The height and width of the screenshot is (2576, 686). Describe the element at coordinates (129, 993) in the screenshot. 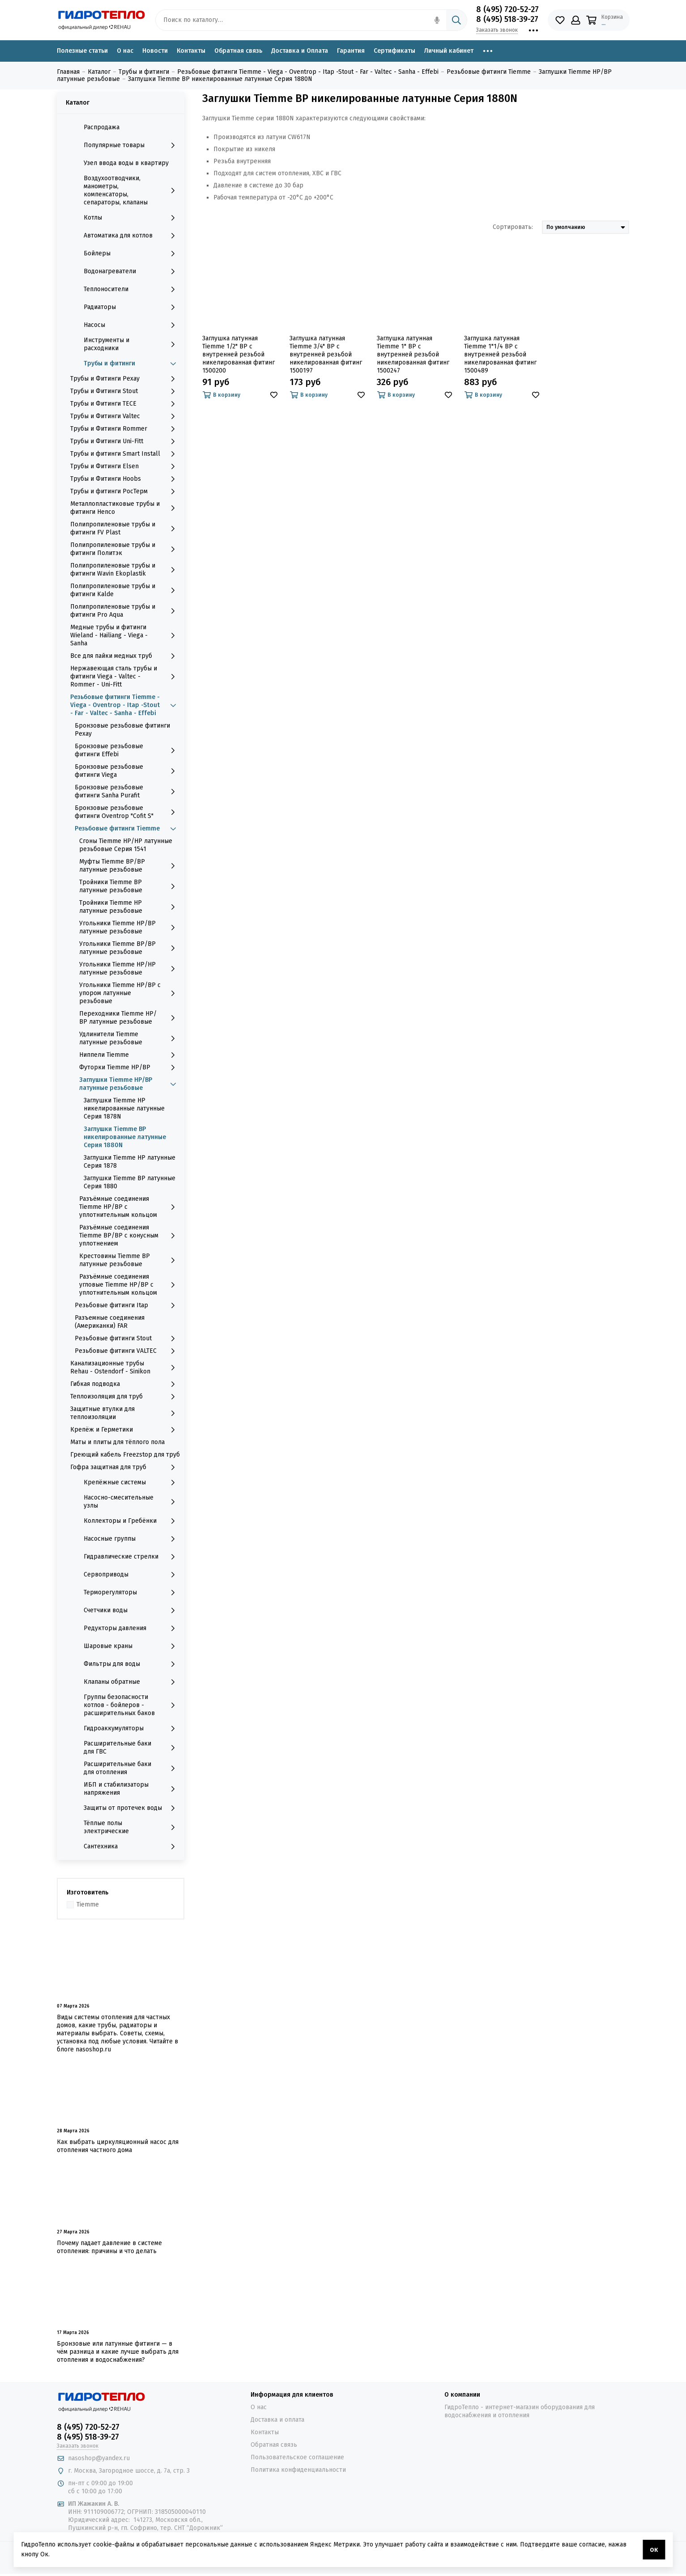

I see `Угольники Tiemme НР/ВР с упором латунные резьбовые` at that location.